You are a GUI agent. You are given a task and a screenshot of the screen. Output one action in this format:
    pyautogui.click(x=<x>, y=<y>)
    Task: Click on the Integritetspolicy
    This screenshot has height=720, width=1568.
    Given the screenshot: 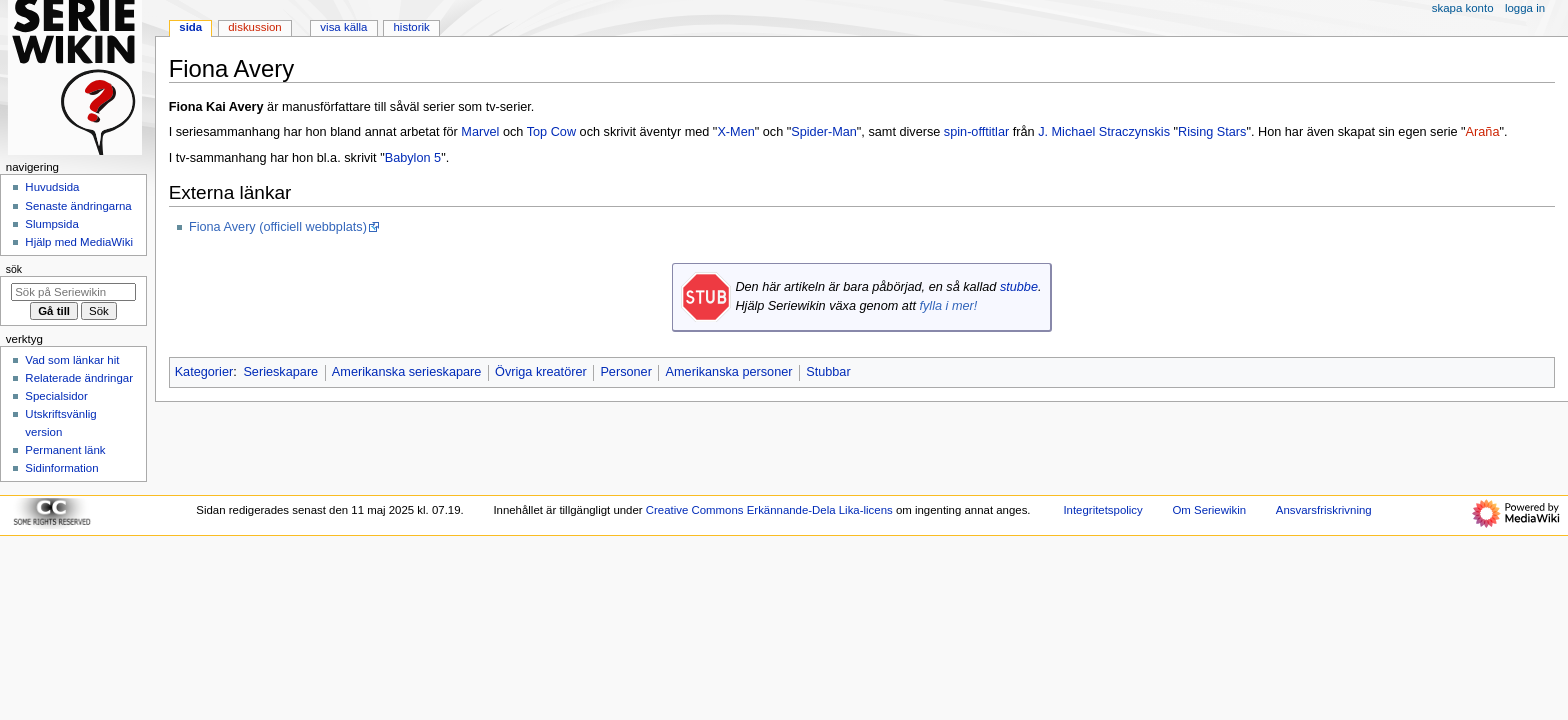 What is the action you would take?
    pyautogui.click(x=1102, y=510)
    